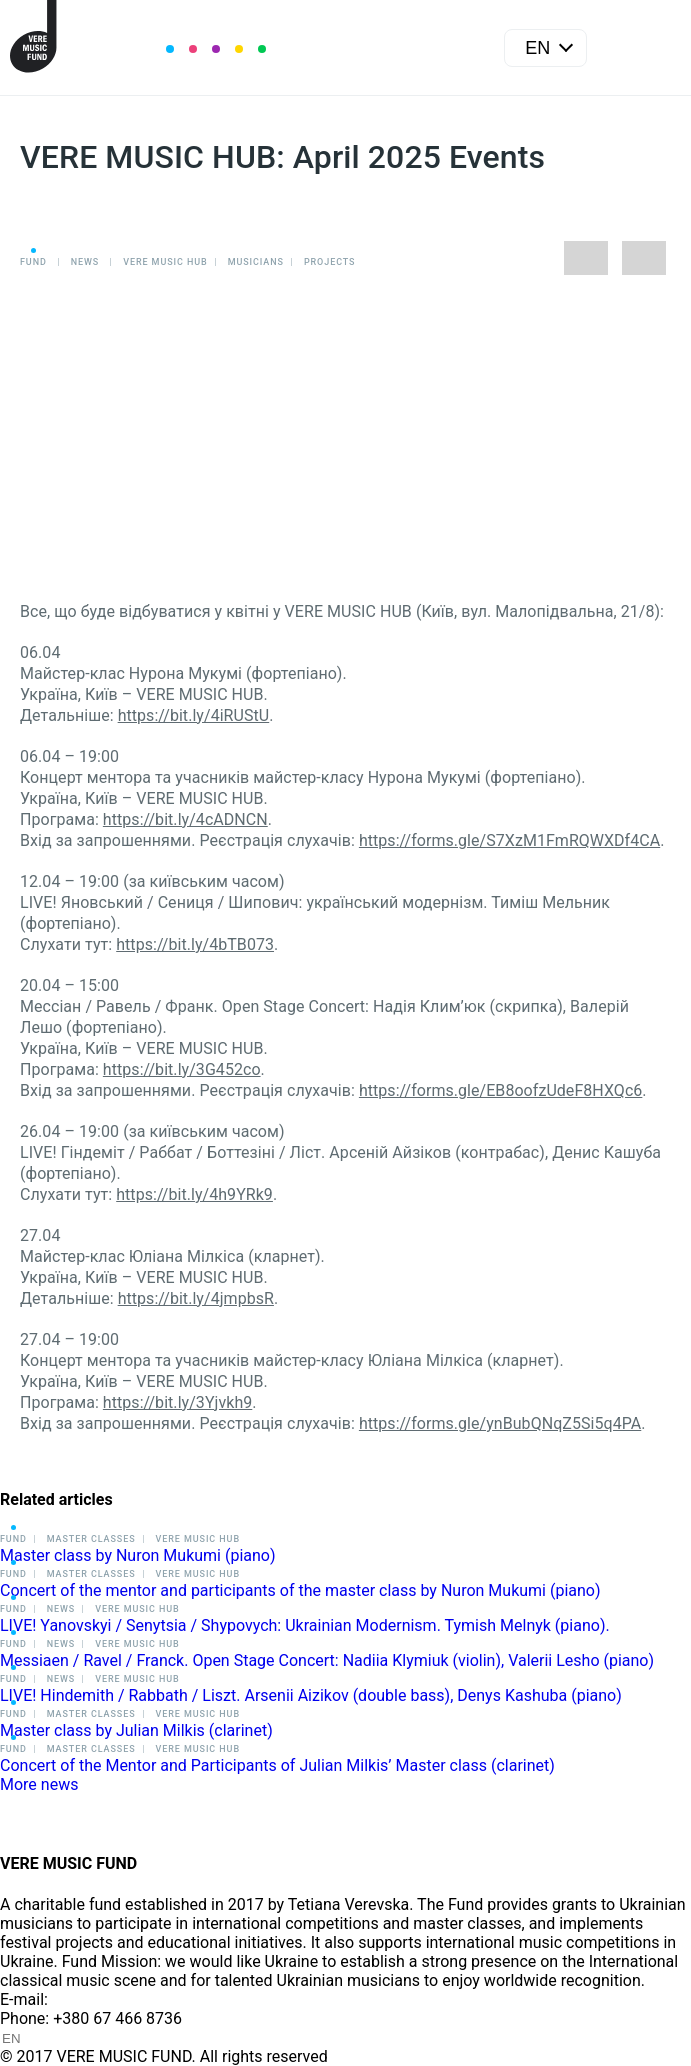 This screenshot has width=691, height=2066. Describe the element at coordinates (194, 715) in the screenshot. I see `https://bit.ly/4iRUStU` at that location.